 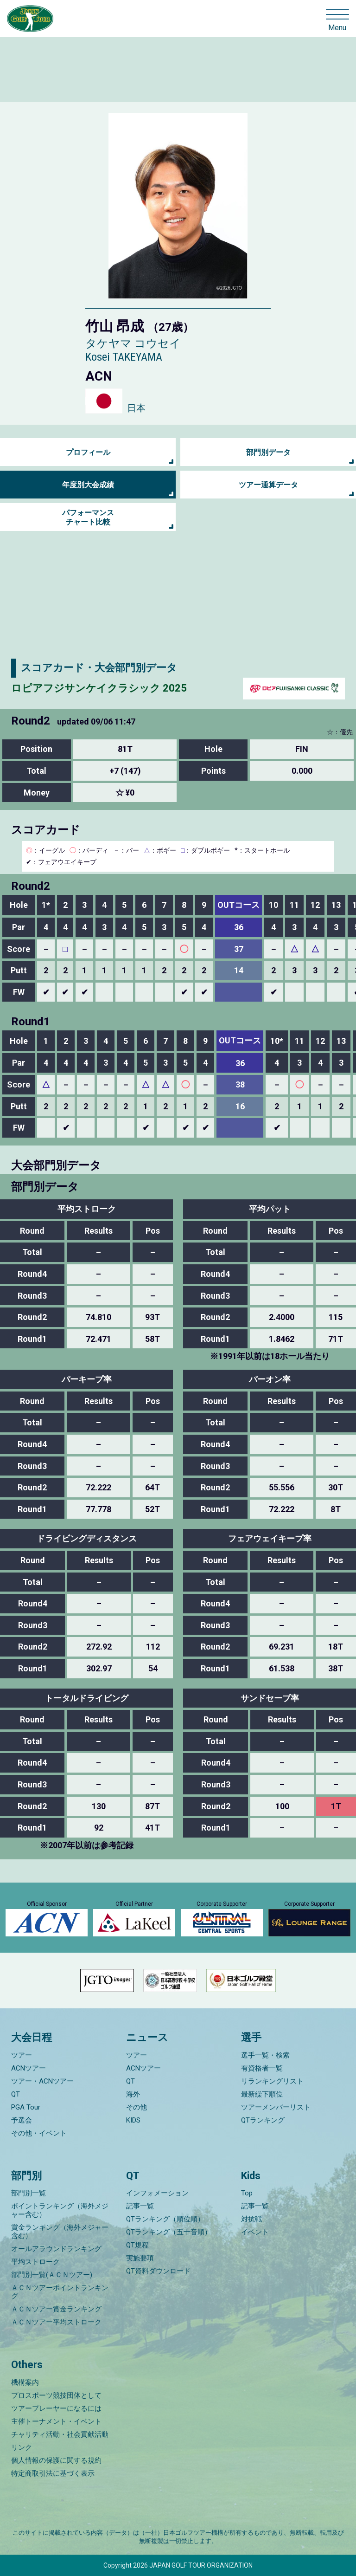 I want to click on 有資格者一覧, so click(x=262, y=2068).